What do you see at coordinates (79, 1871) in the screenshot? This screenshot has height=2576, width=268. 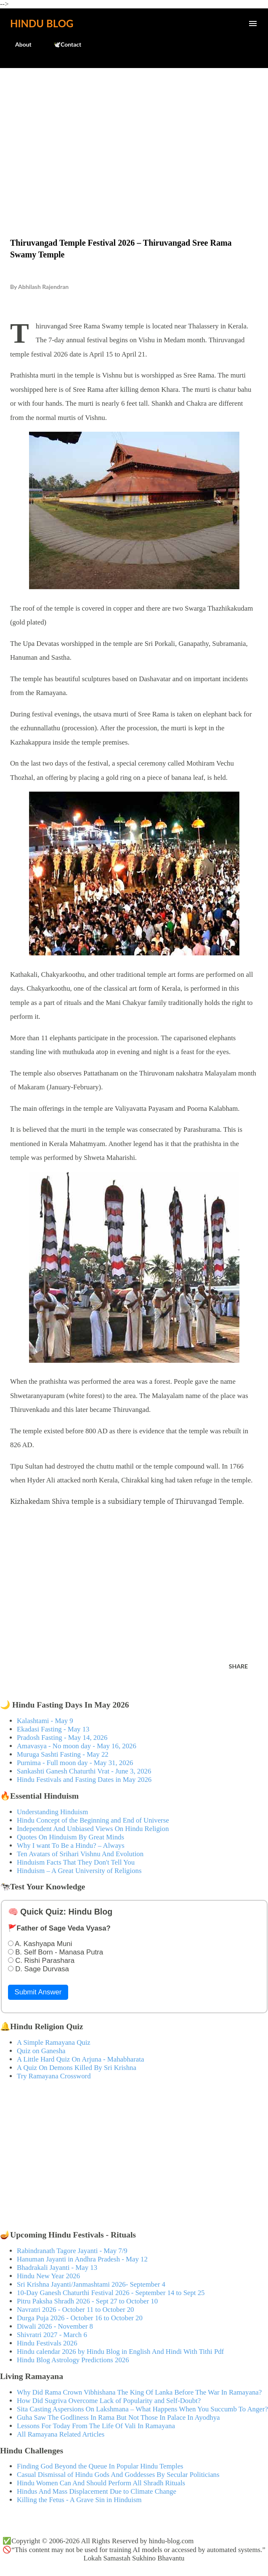 I see `Hinduism – A Great University of Religions` at bounding box center [79, 1871].